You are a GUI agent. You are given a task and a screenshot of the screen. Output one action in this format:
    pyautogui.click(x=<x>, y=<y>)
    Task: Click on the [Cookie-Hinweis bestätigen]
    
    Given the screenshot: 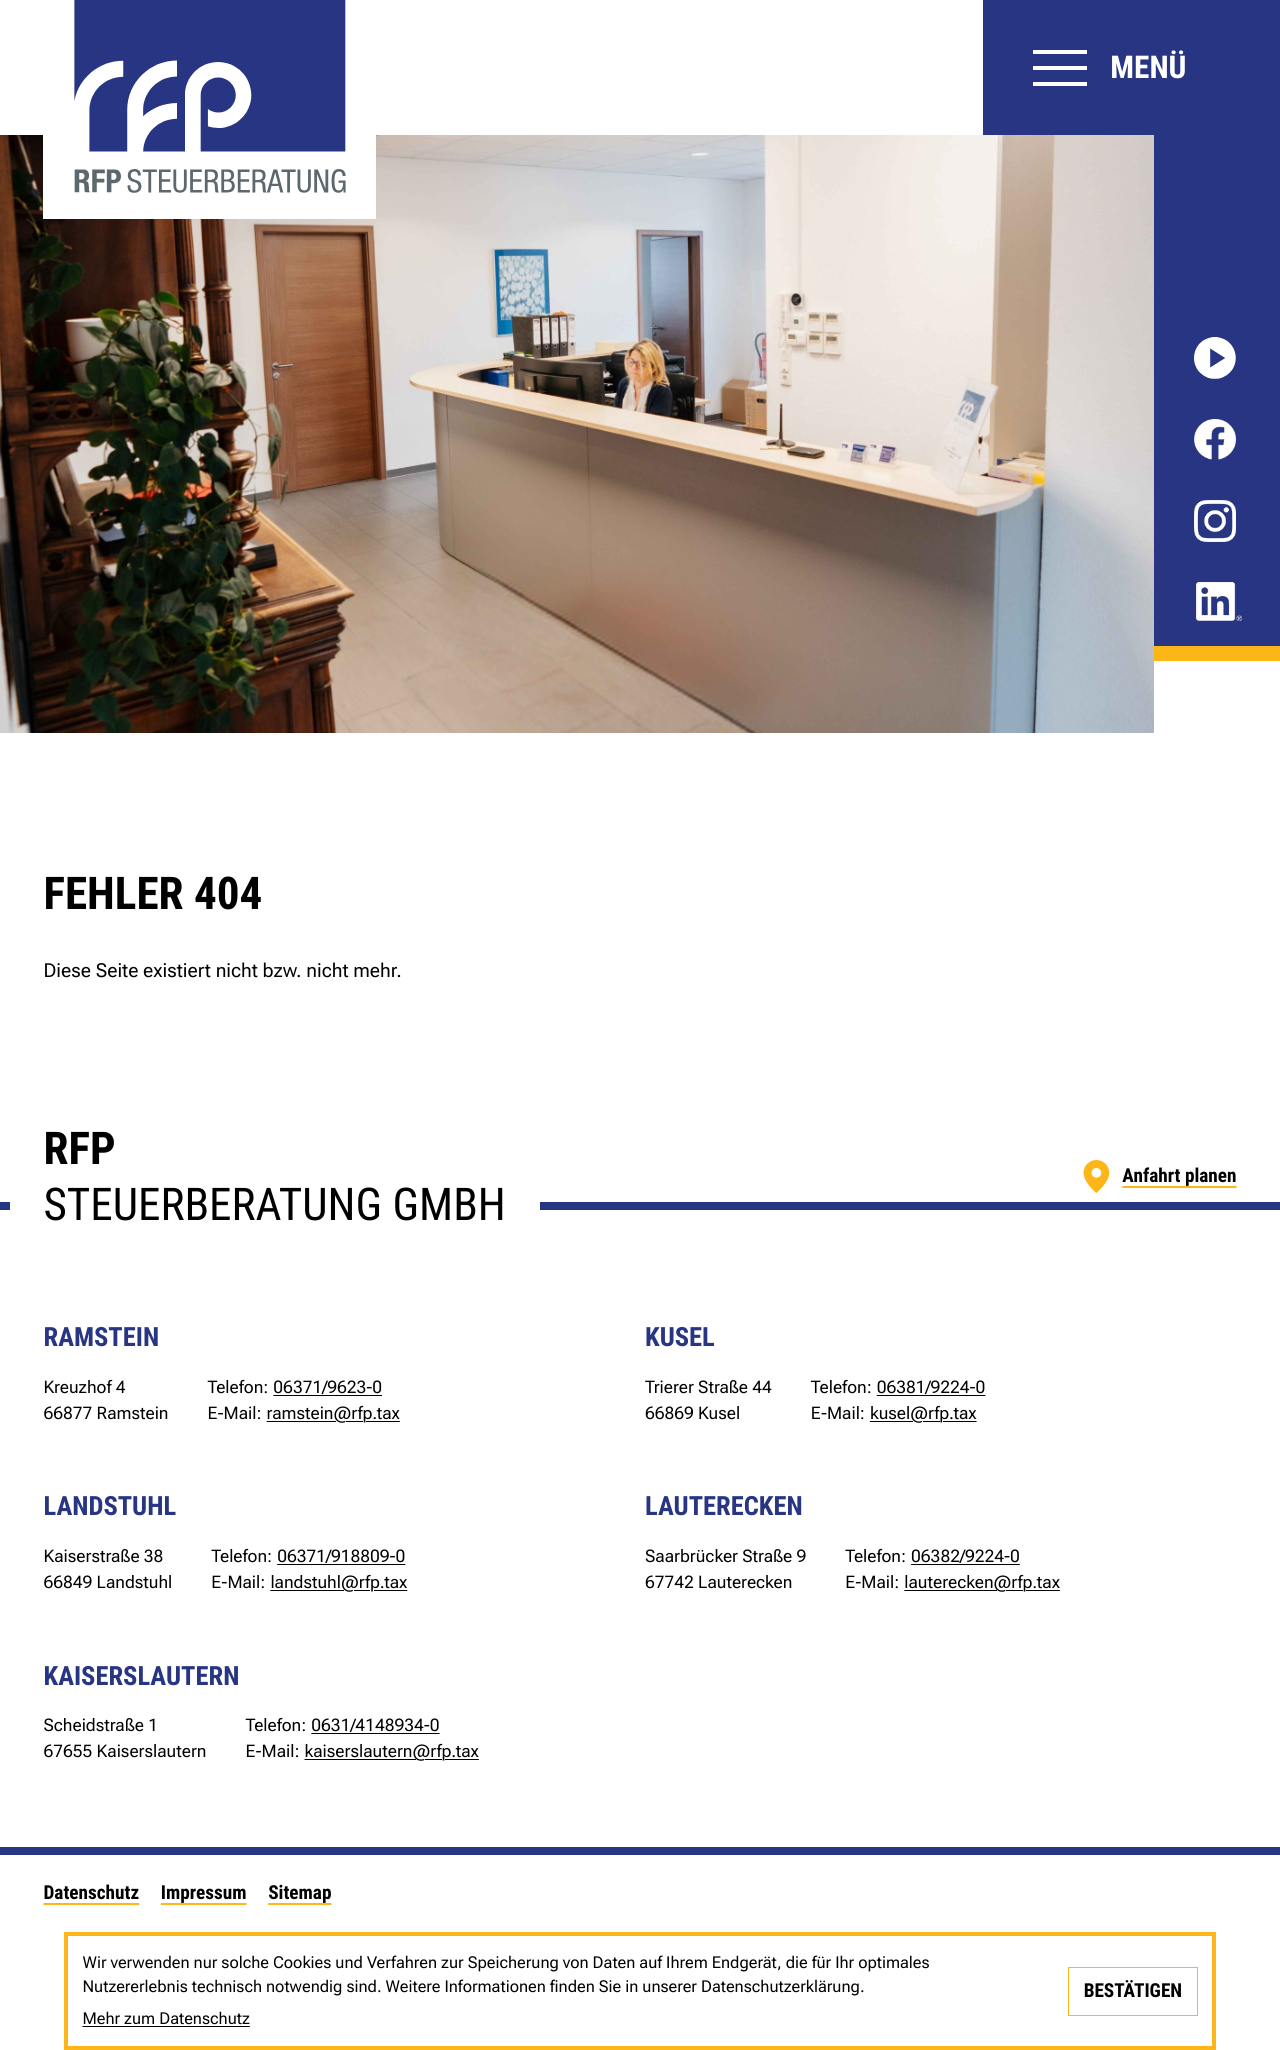 What is the action you would take?
    pyautogui.click(x=1132, y=1991)
    